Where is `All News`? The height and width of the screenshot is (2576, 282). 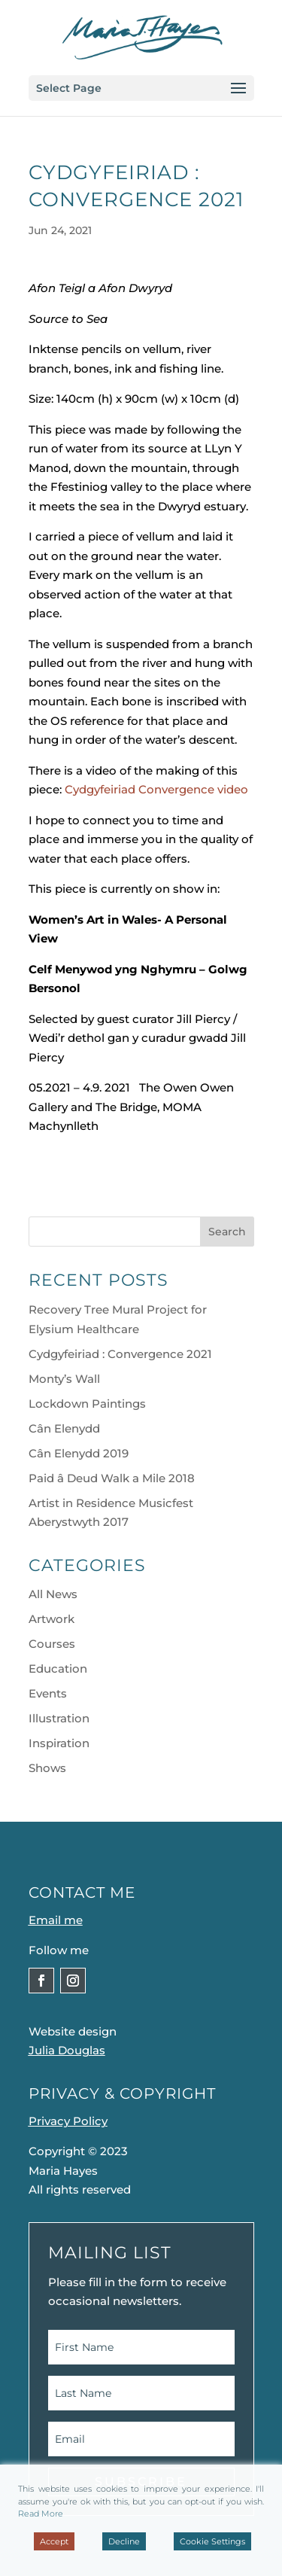
All News is located at coordinates (53, 1594).